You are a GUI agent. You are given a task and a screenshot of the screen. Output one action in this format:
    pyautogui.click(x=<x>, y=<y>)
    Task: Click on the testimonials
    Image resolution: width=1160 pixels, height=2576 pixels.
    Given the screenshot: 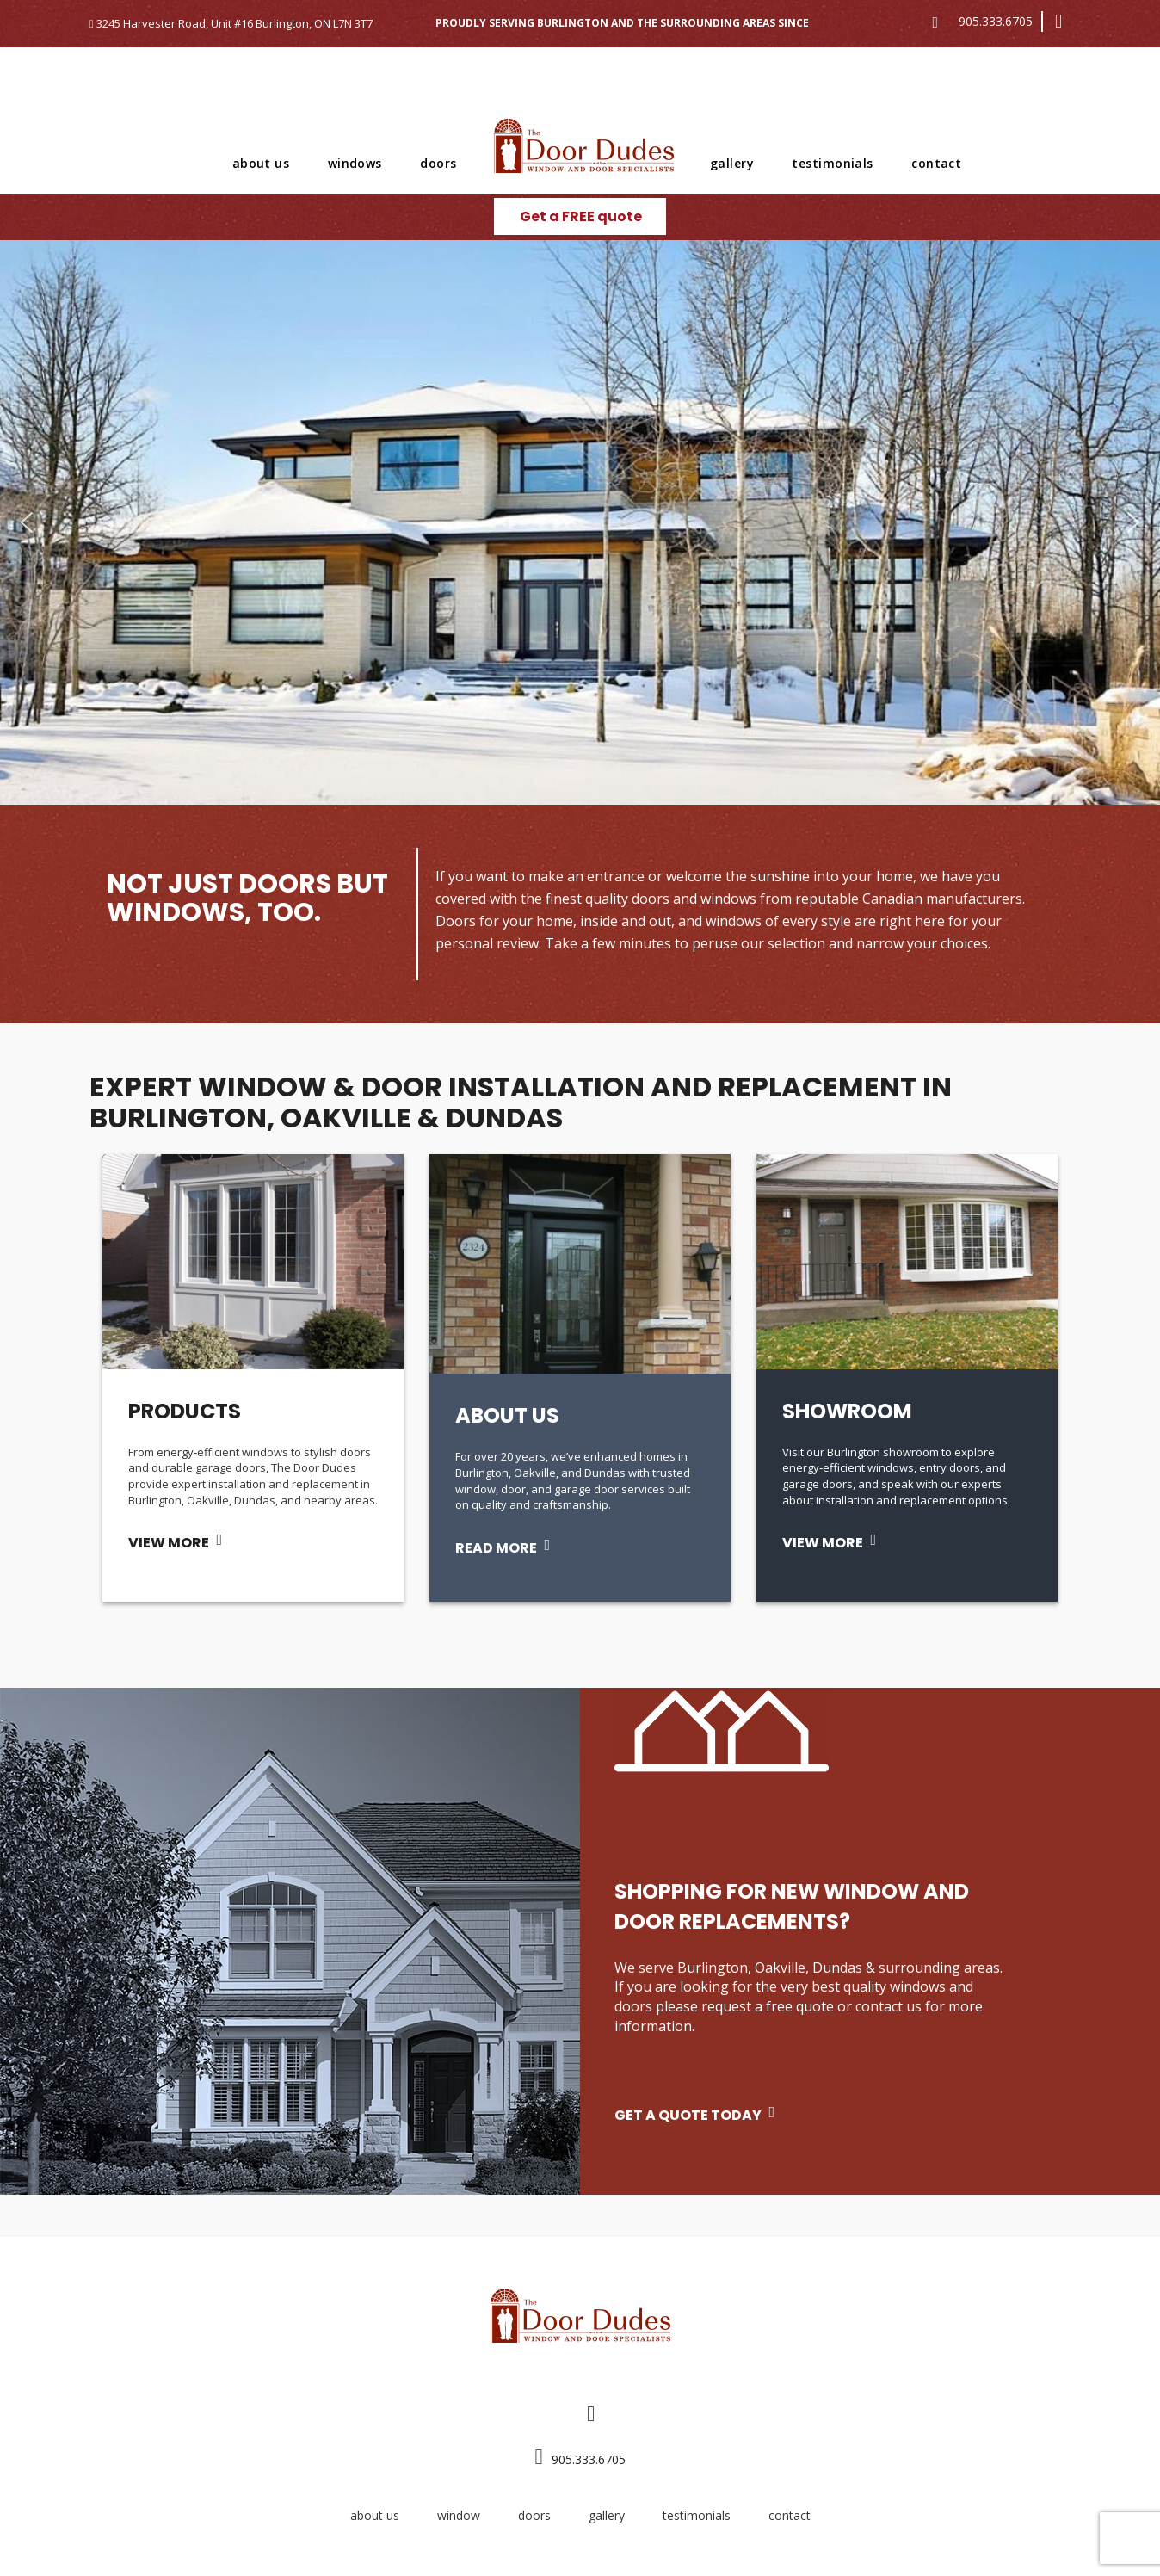 What is the action you would take?
    pyautogui.click(x=832, y=163)
    